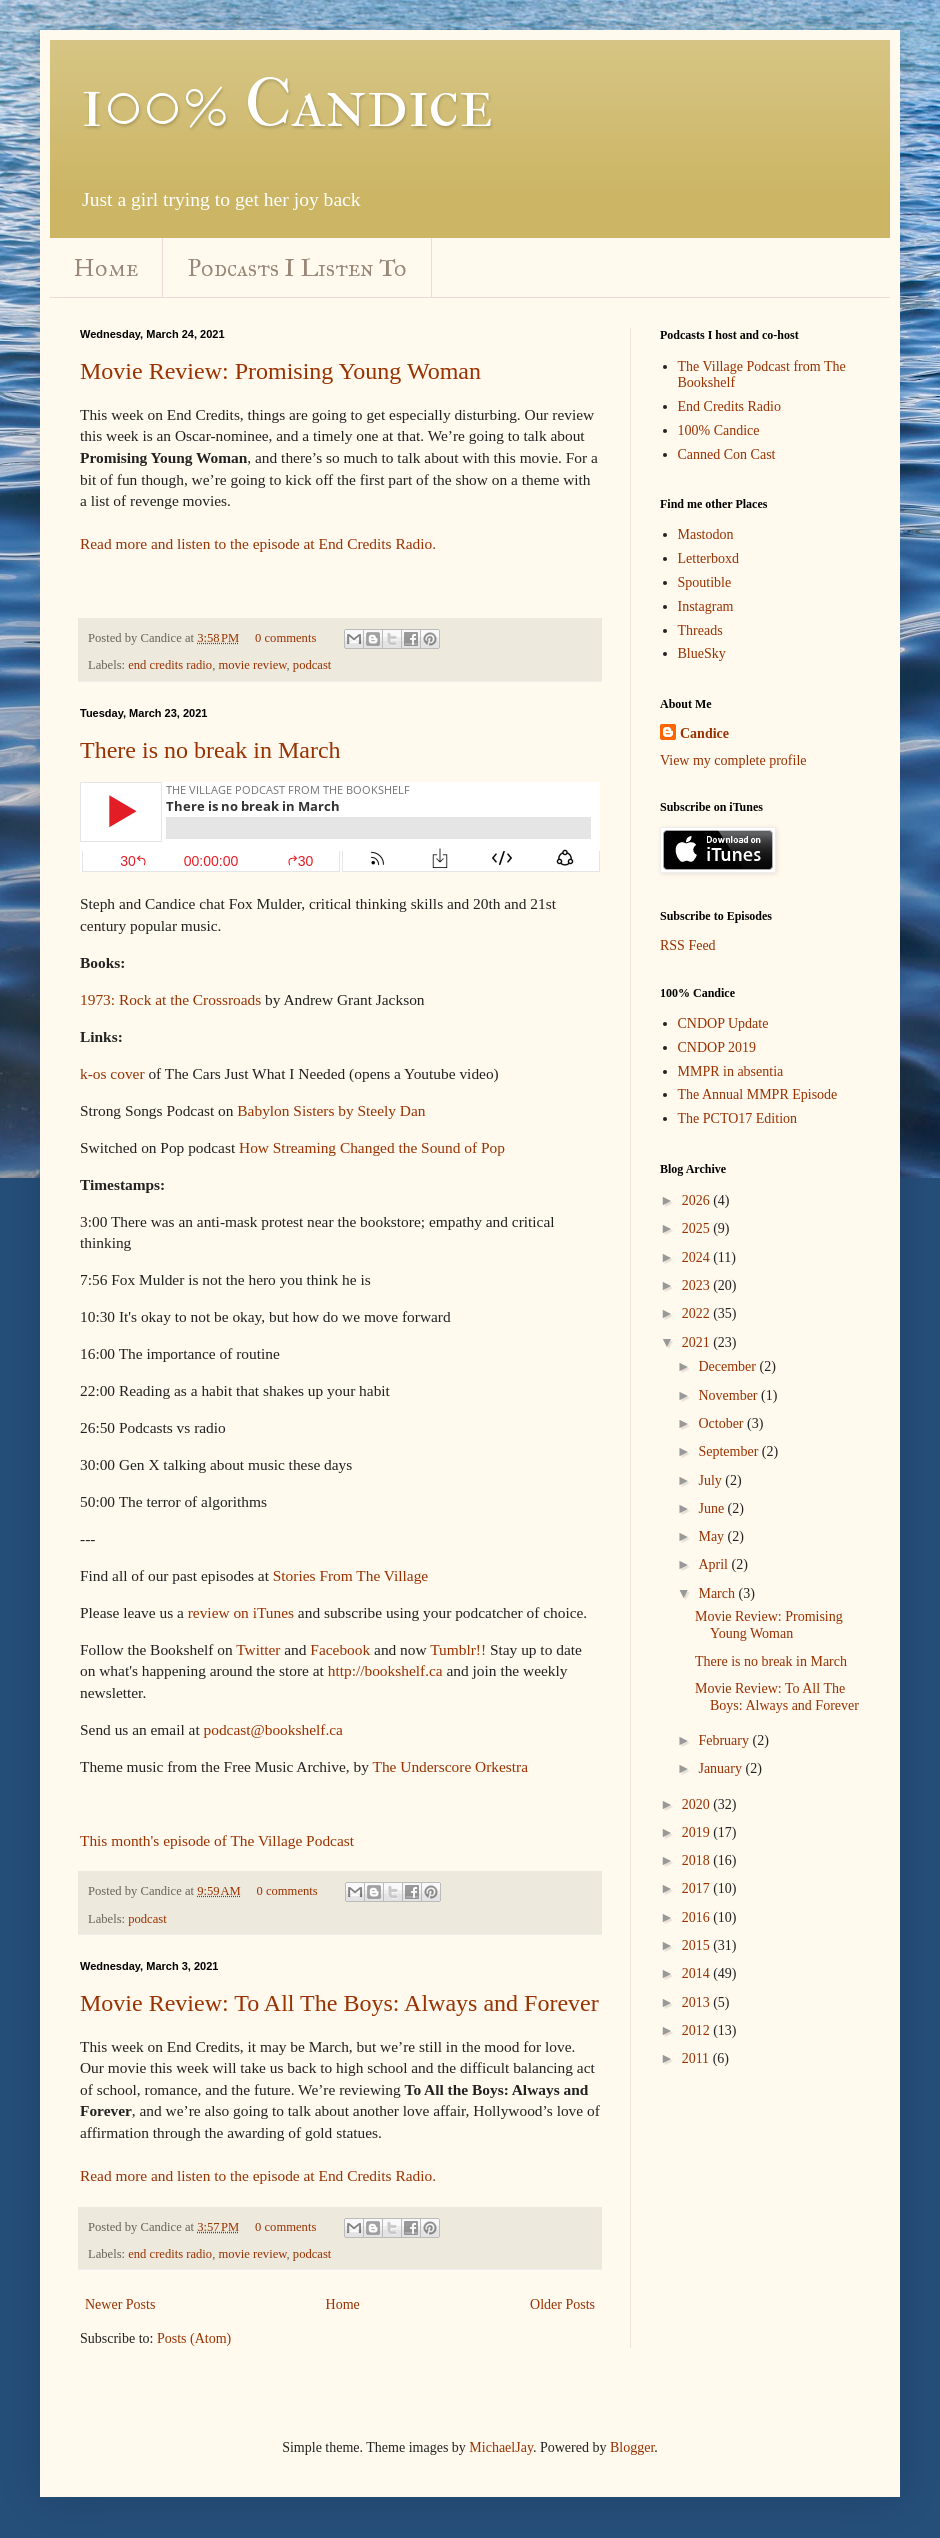 The height and width of the screenshot is (2538, 940). Describe the element at coordinates (733, 760) in the screenshot. I see `View my complete profile` at that location.